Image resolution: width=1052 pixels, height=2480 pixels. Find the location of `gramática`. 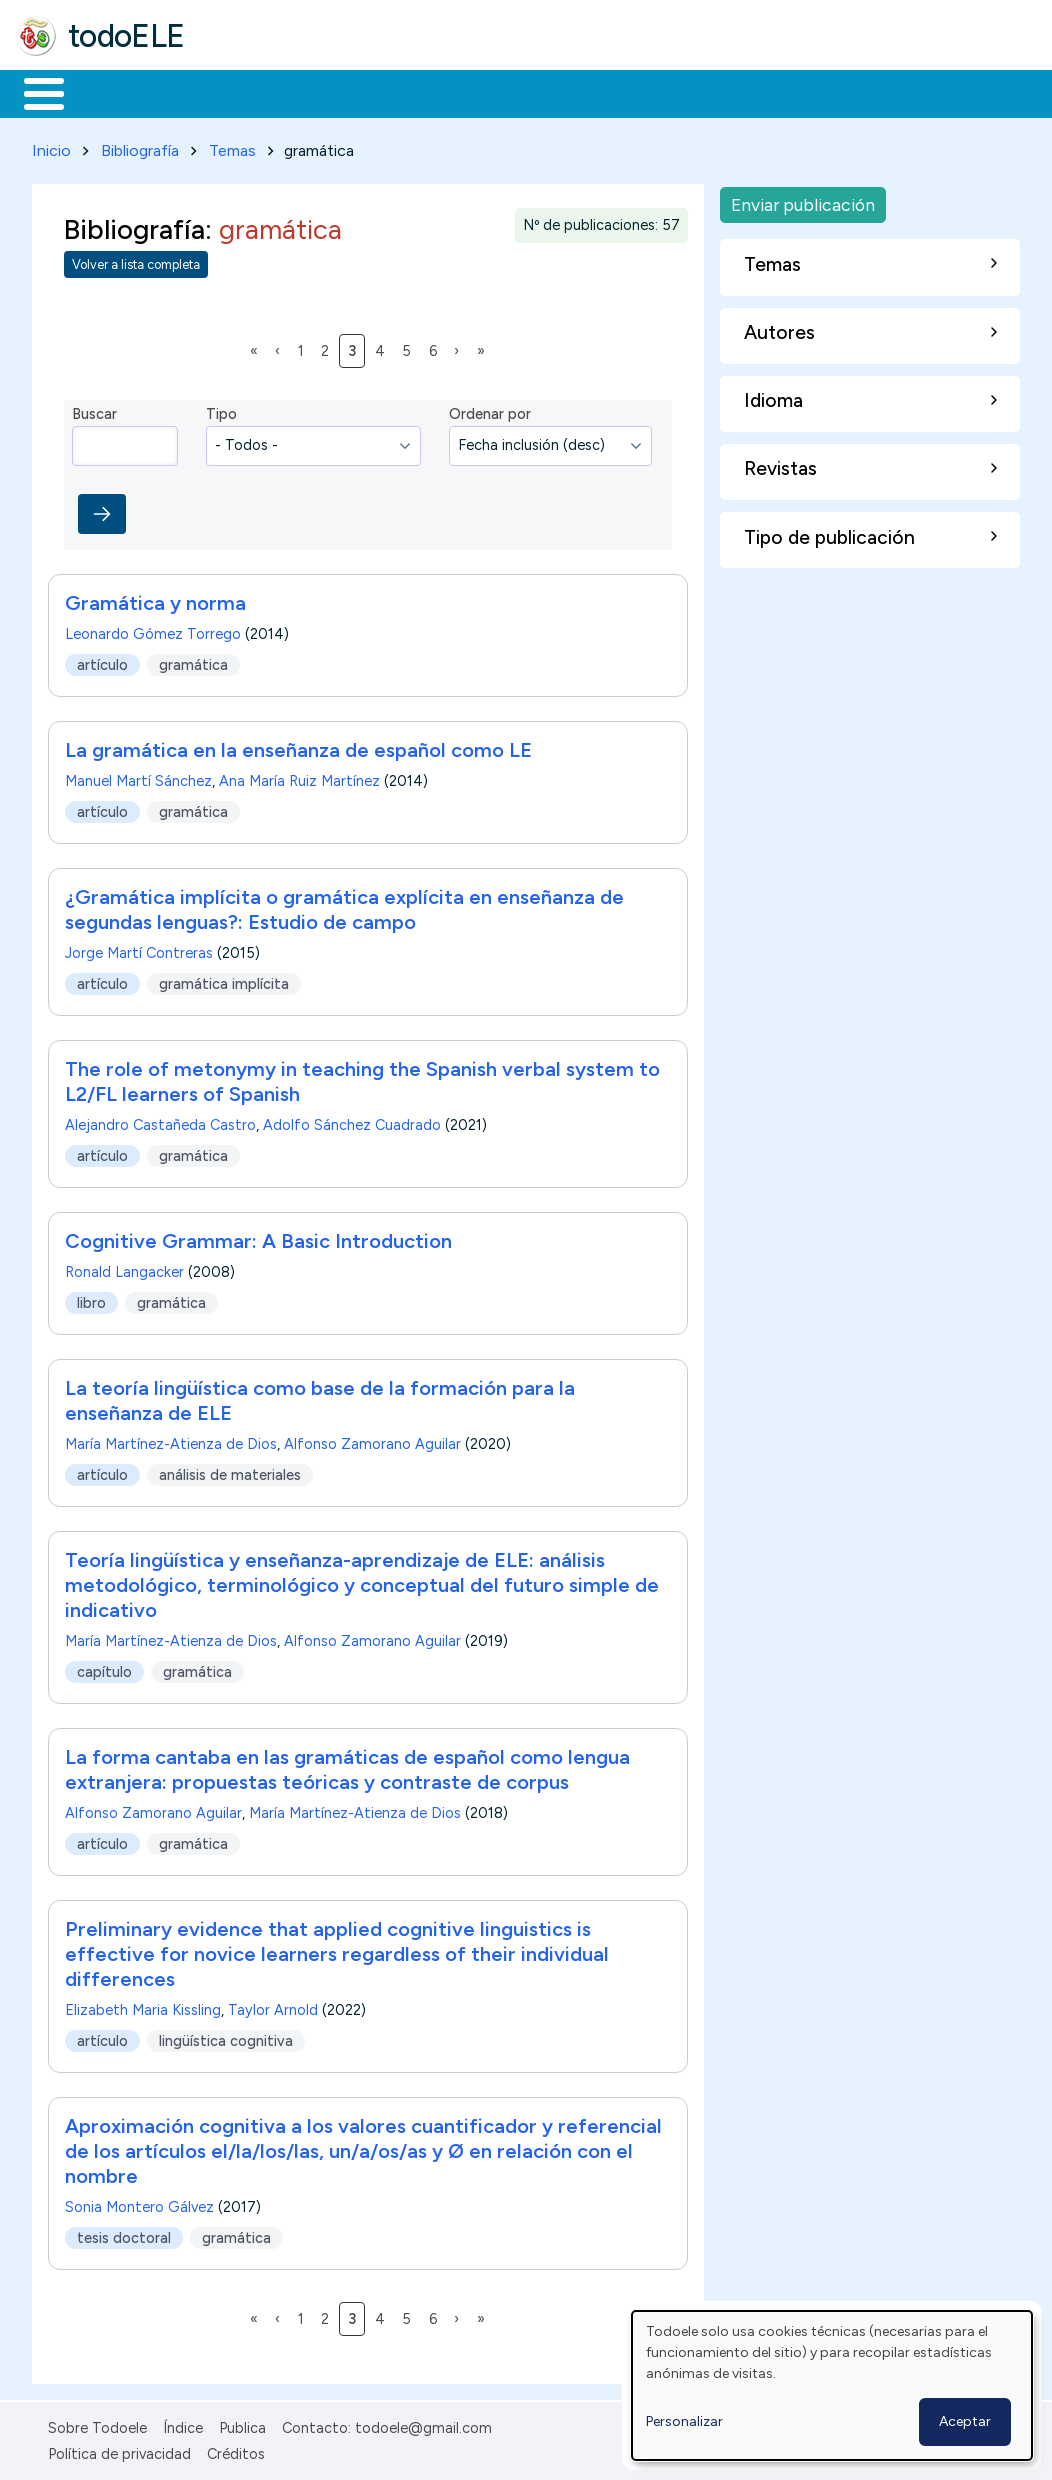

gramática is located at coordinates (193, 661).